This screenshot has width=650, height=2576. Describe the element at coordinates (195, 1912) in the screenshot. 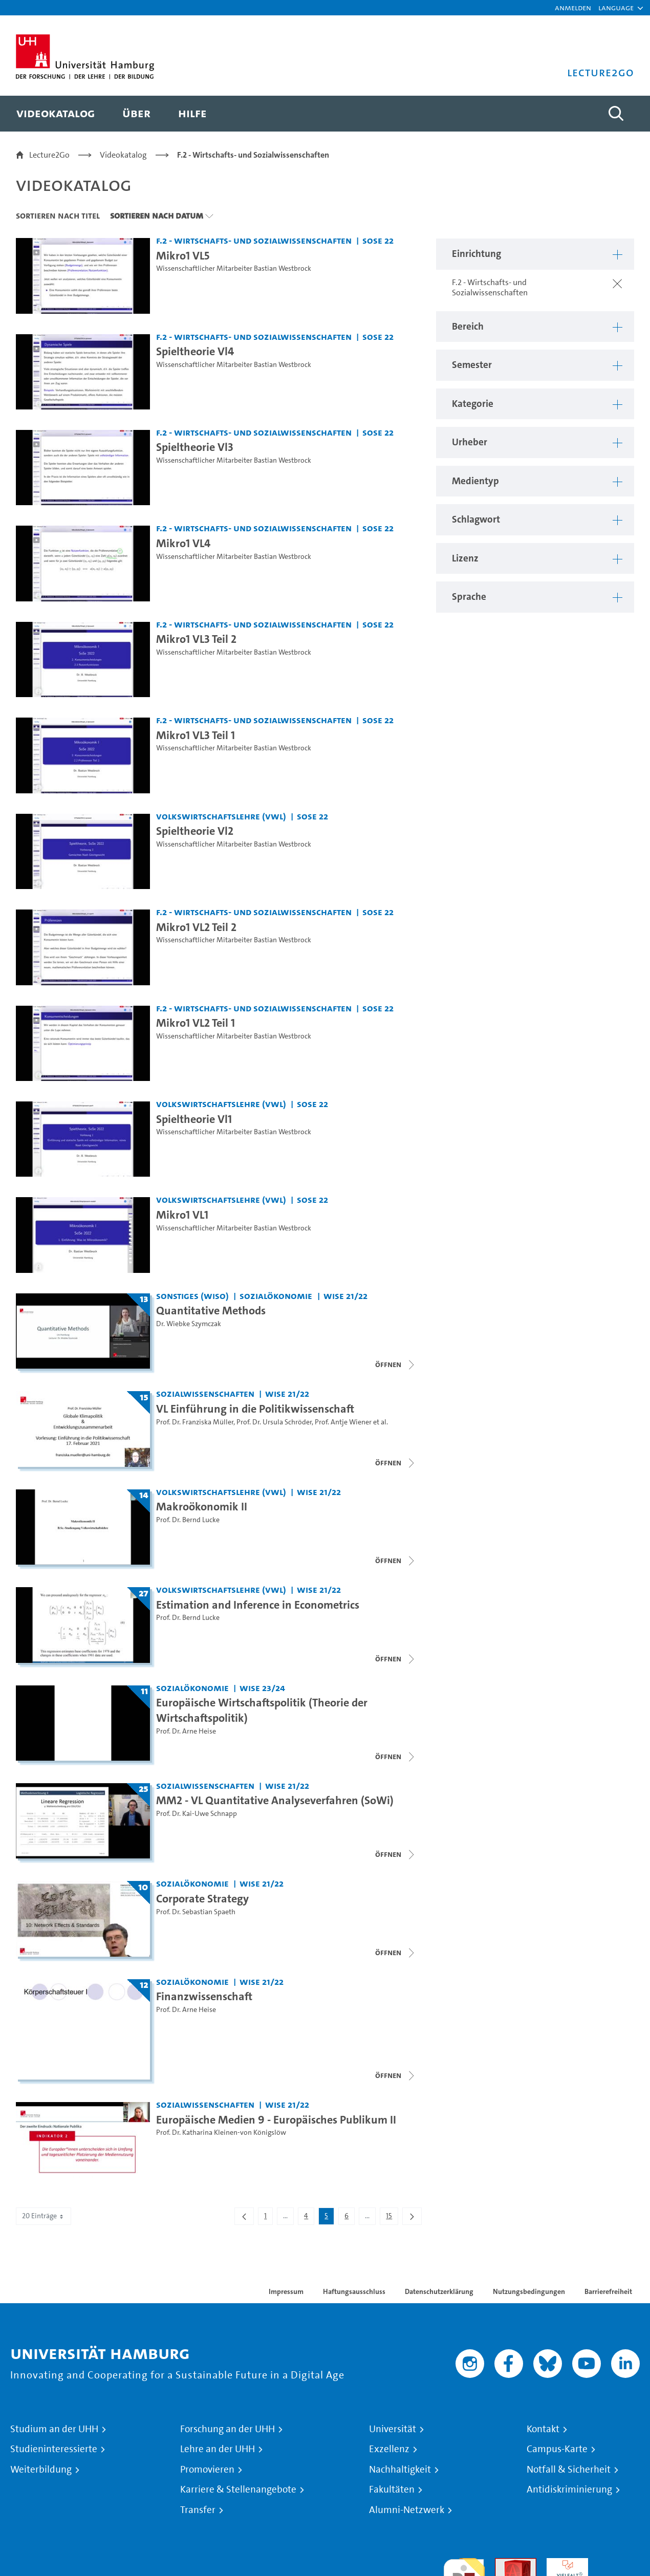

I see `Prof. Dr. Sebastian Spaeth` at that location.